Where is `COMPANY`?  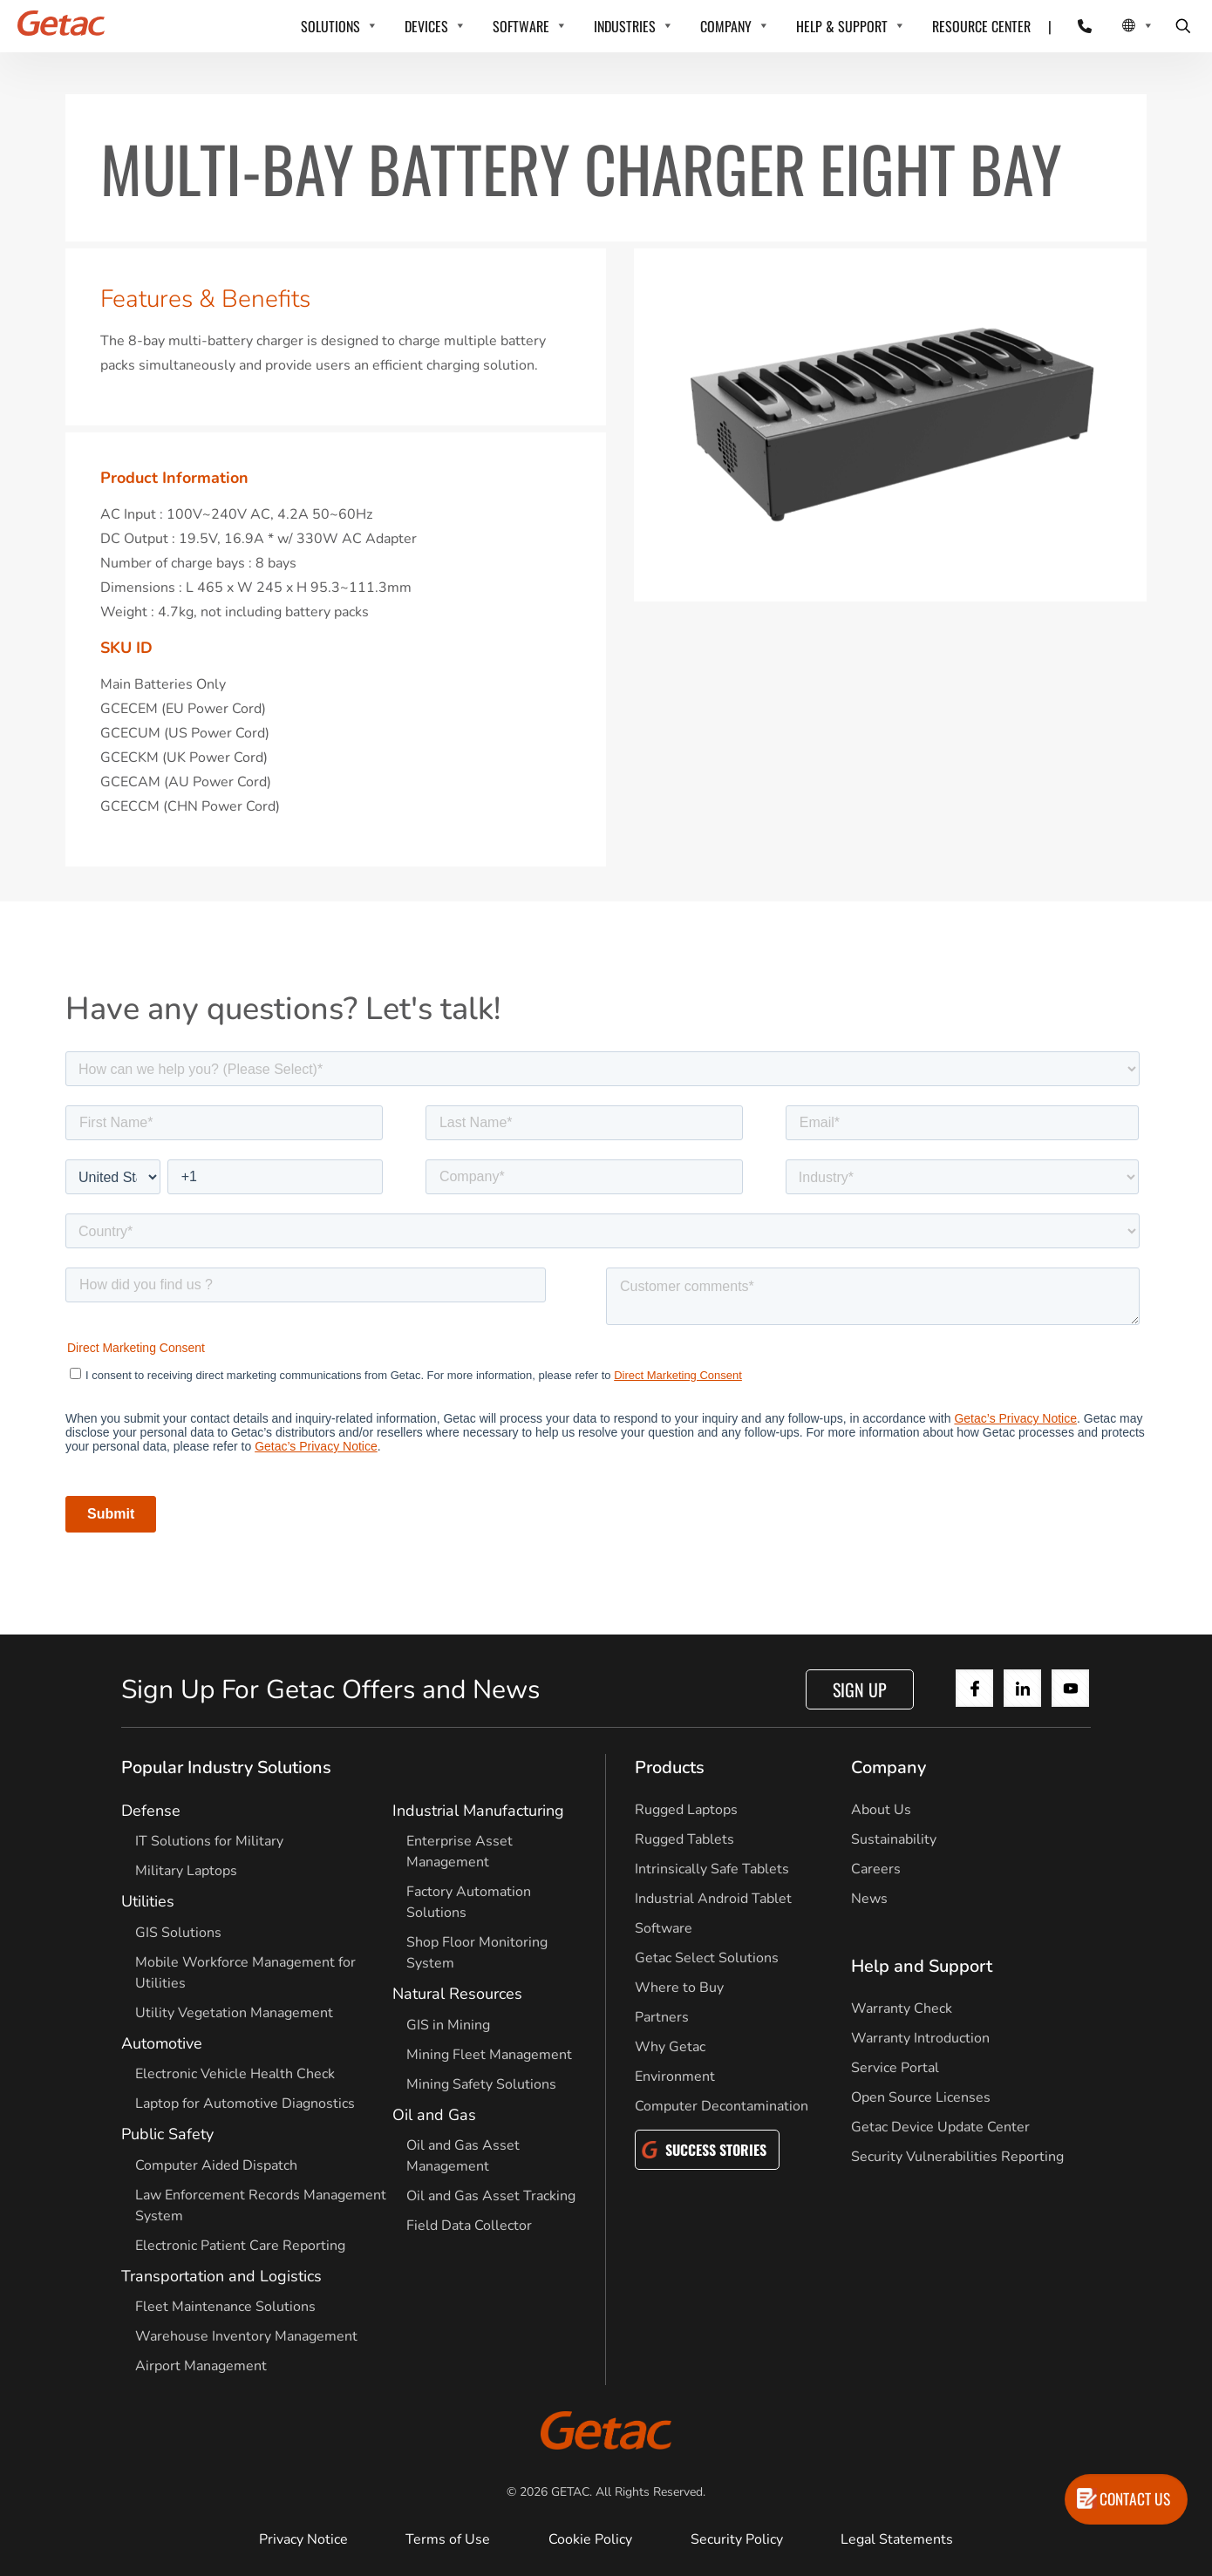 COMPANY is located at coordinates (726, 26).